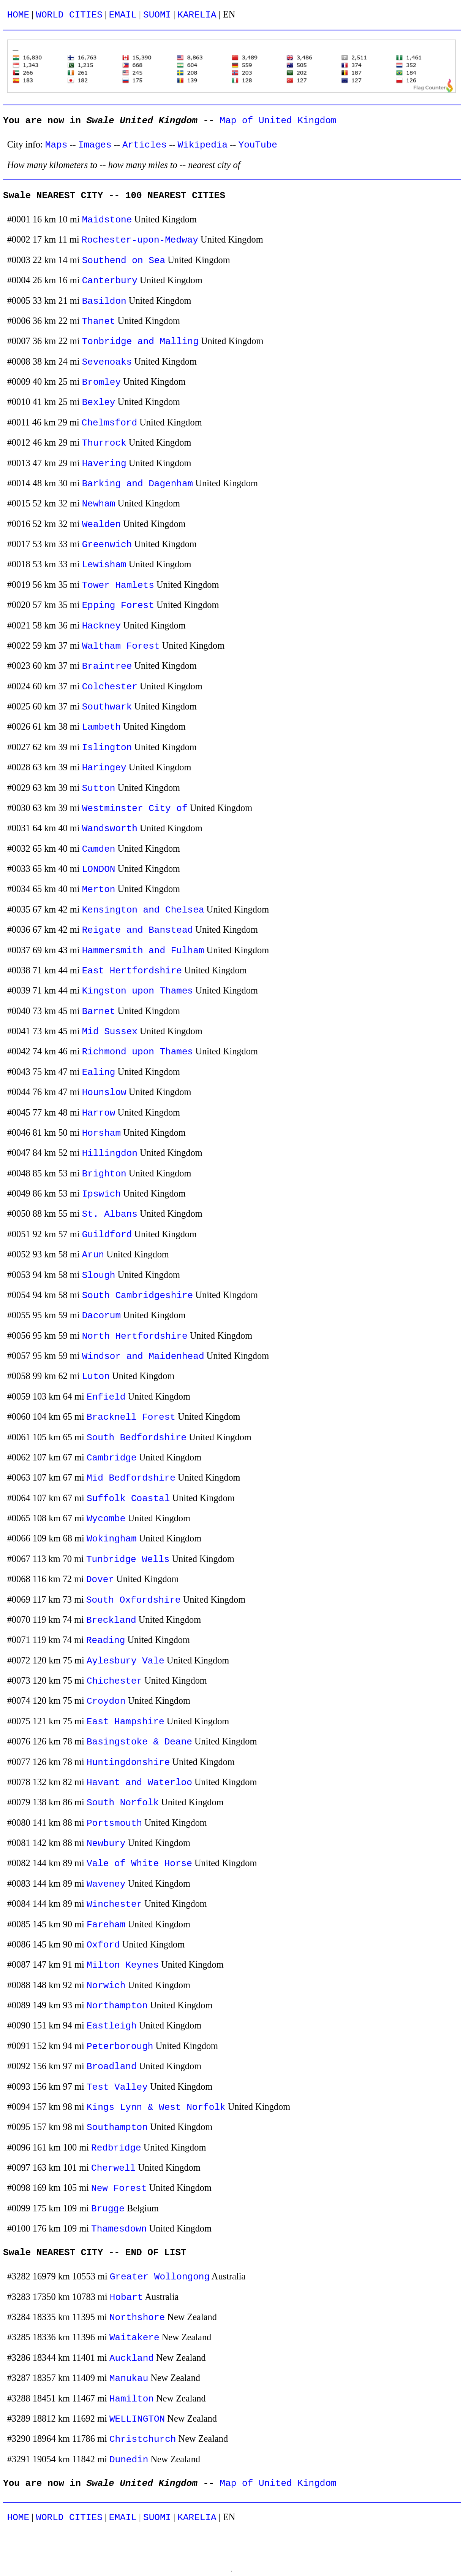 The height and width of the screenshot is (2576, 463). I want to click on Suffolk Coastal, so click(128, 1499).